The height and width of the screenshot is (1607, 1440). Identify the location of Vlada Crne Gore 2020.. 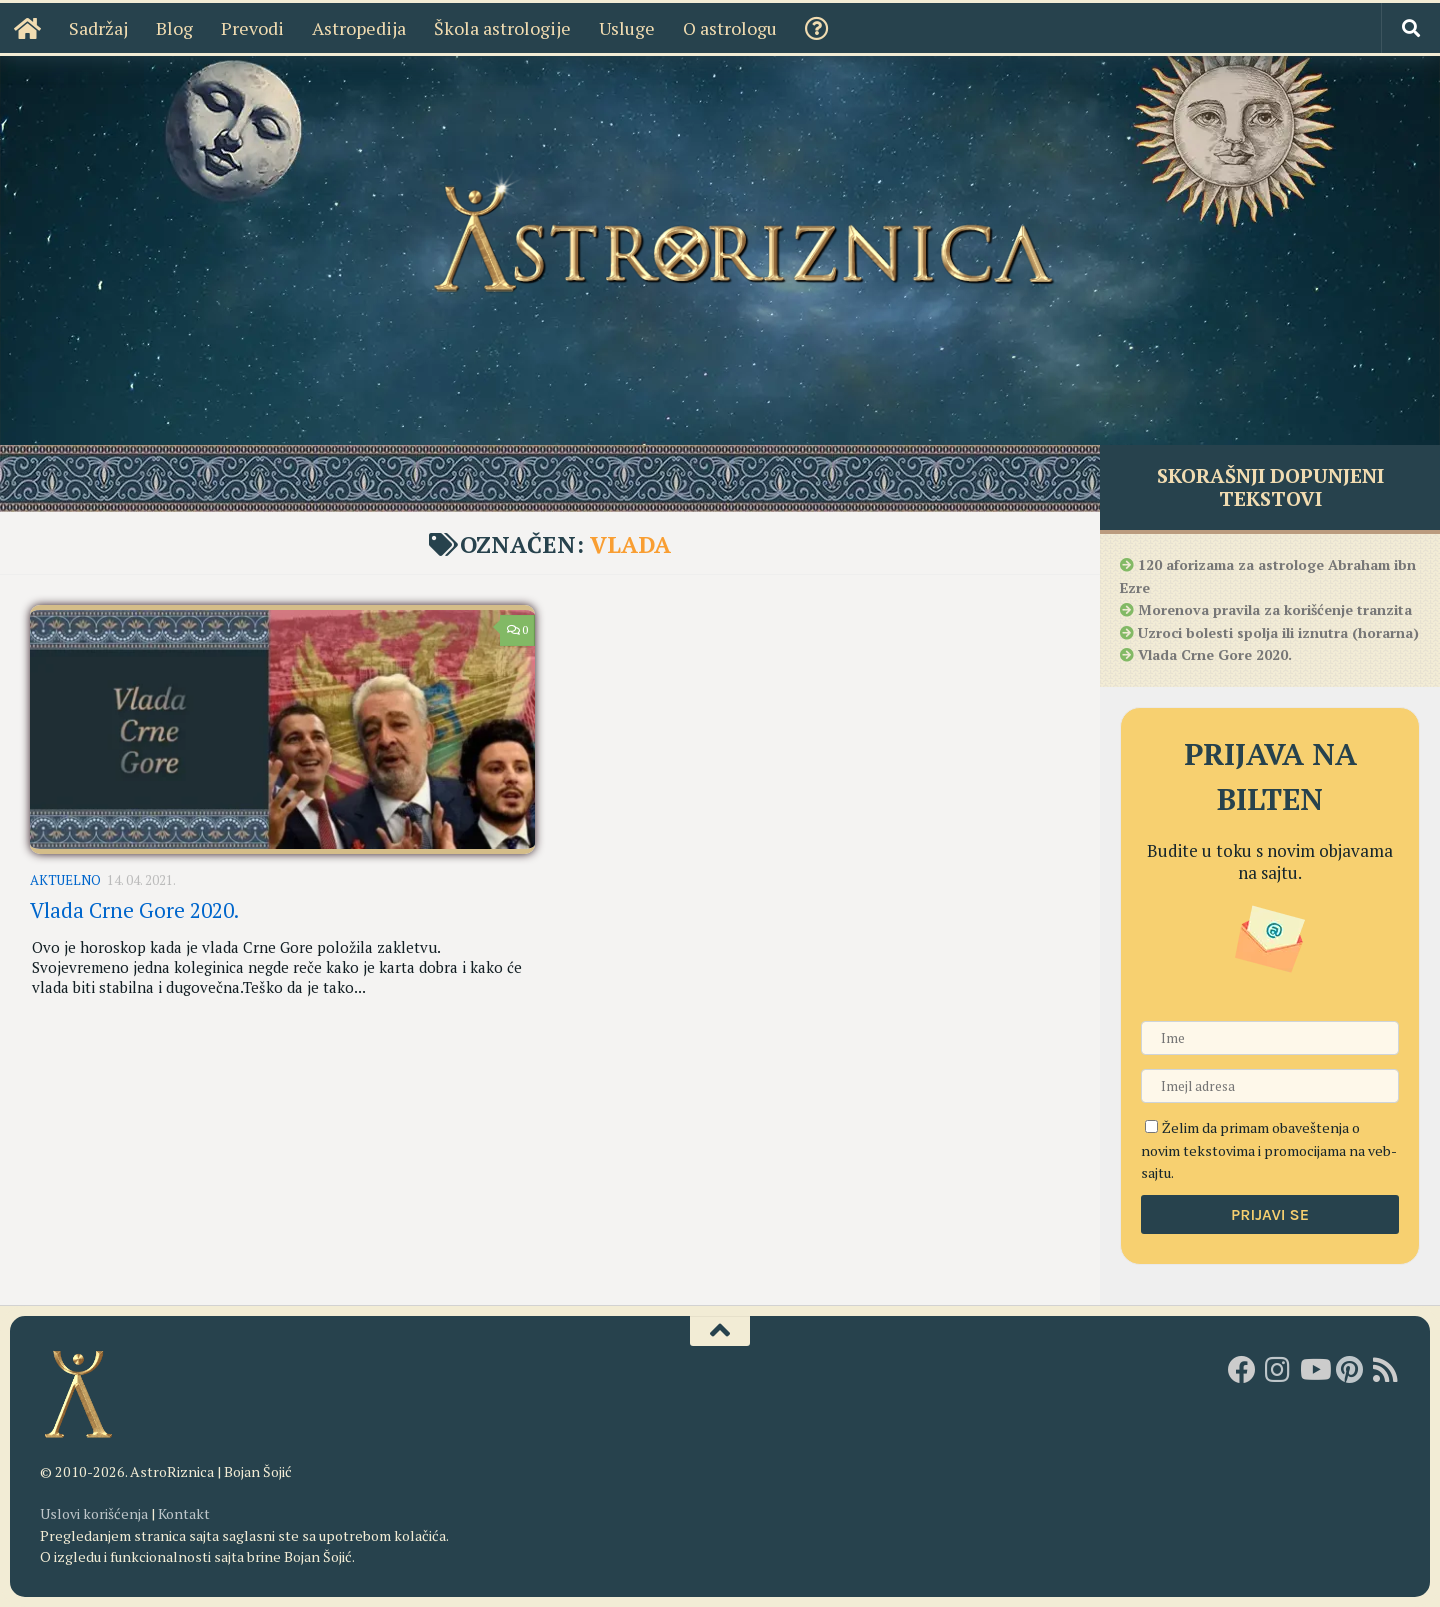
(134, 910).